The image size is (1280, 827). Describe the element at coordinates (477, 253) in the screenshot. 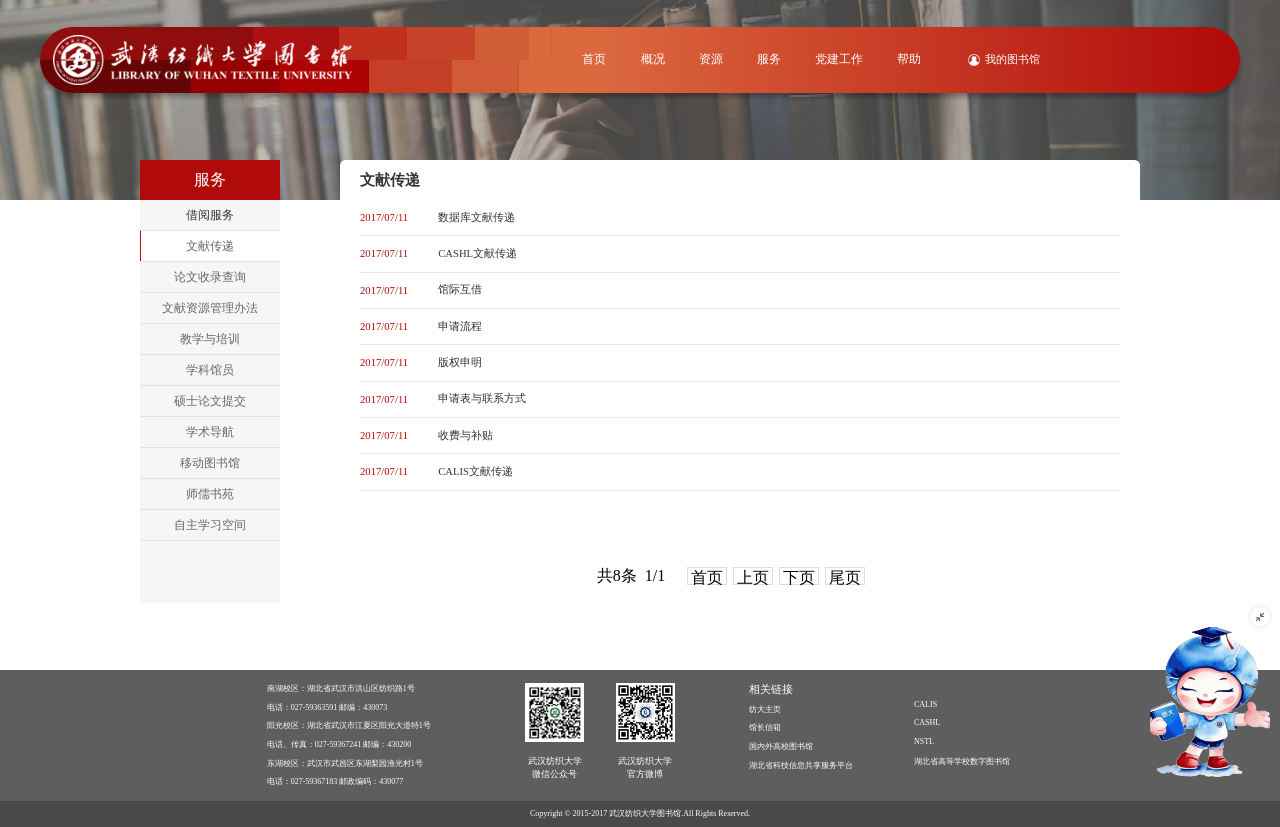

I see `CASHL文献传递` at that location.